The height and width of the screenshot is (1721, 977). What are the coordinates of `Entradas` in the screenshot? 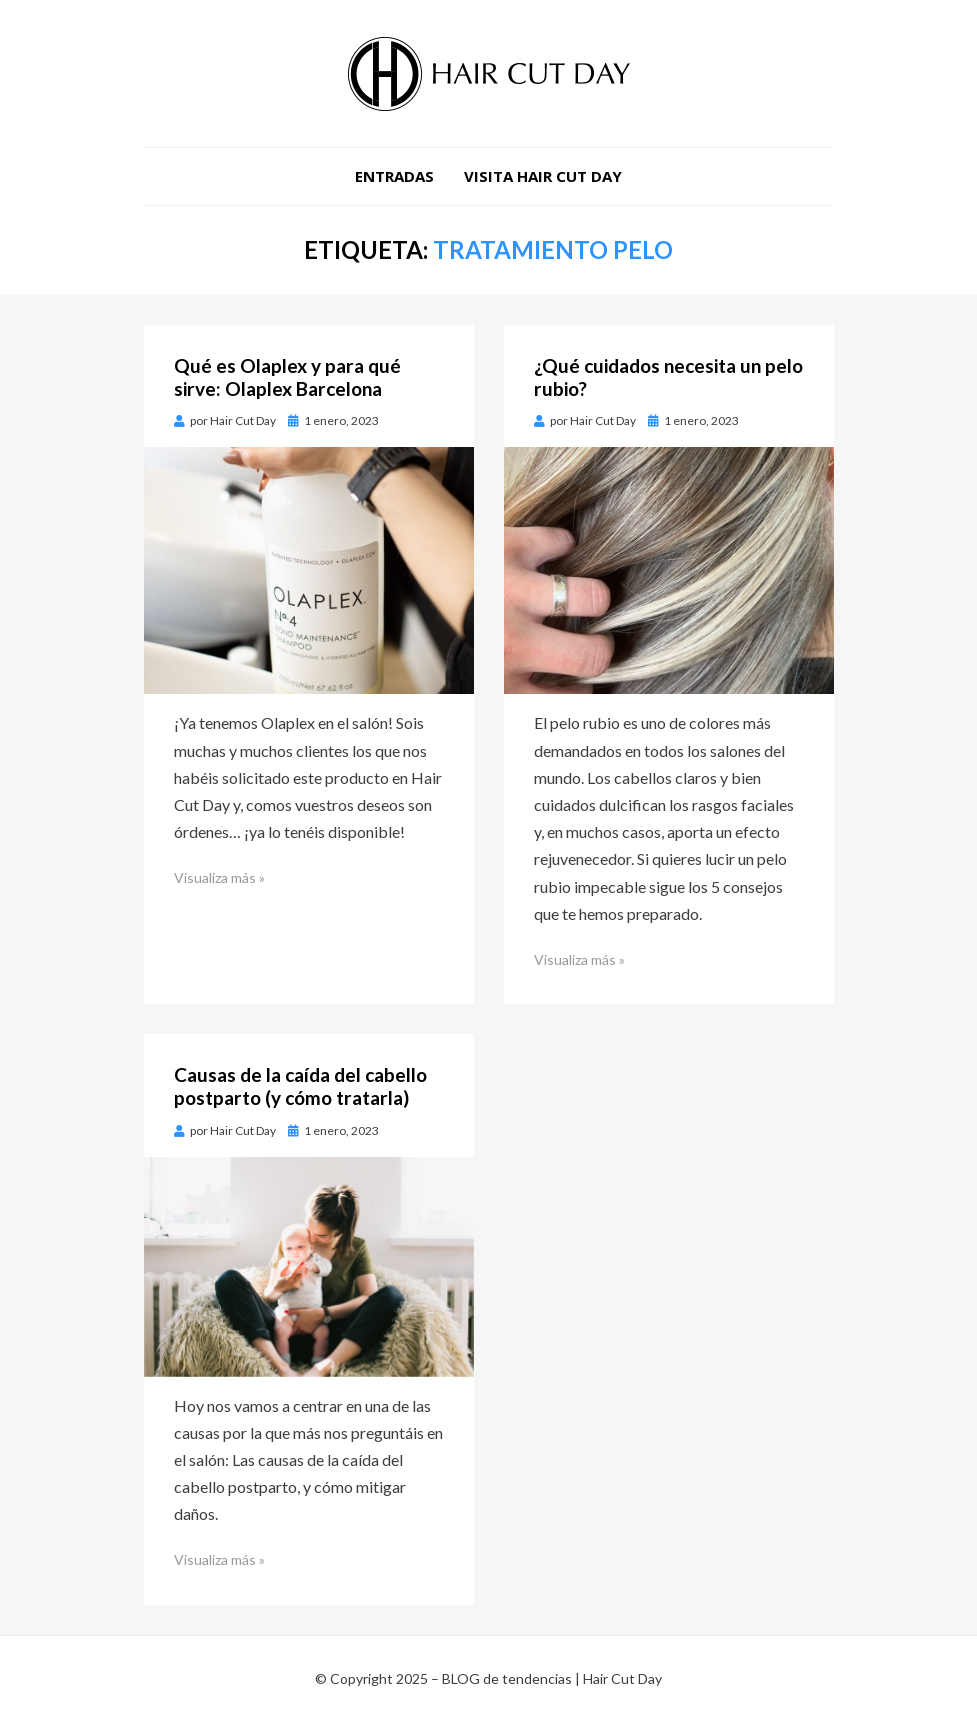 It's located at (394, 176).